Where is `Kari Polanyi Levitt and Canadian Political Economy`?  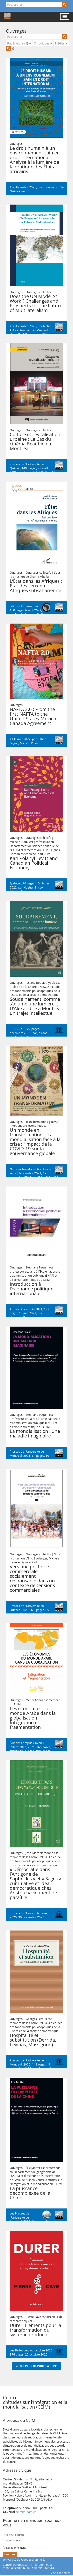
Kari Polanyi Levitt and Canadian Political Economy is located at coordinates (34, 863).